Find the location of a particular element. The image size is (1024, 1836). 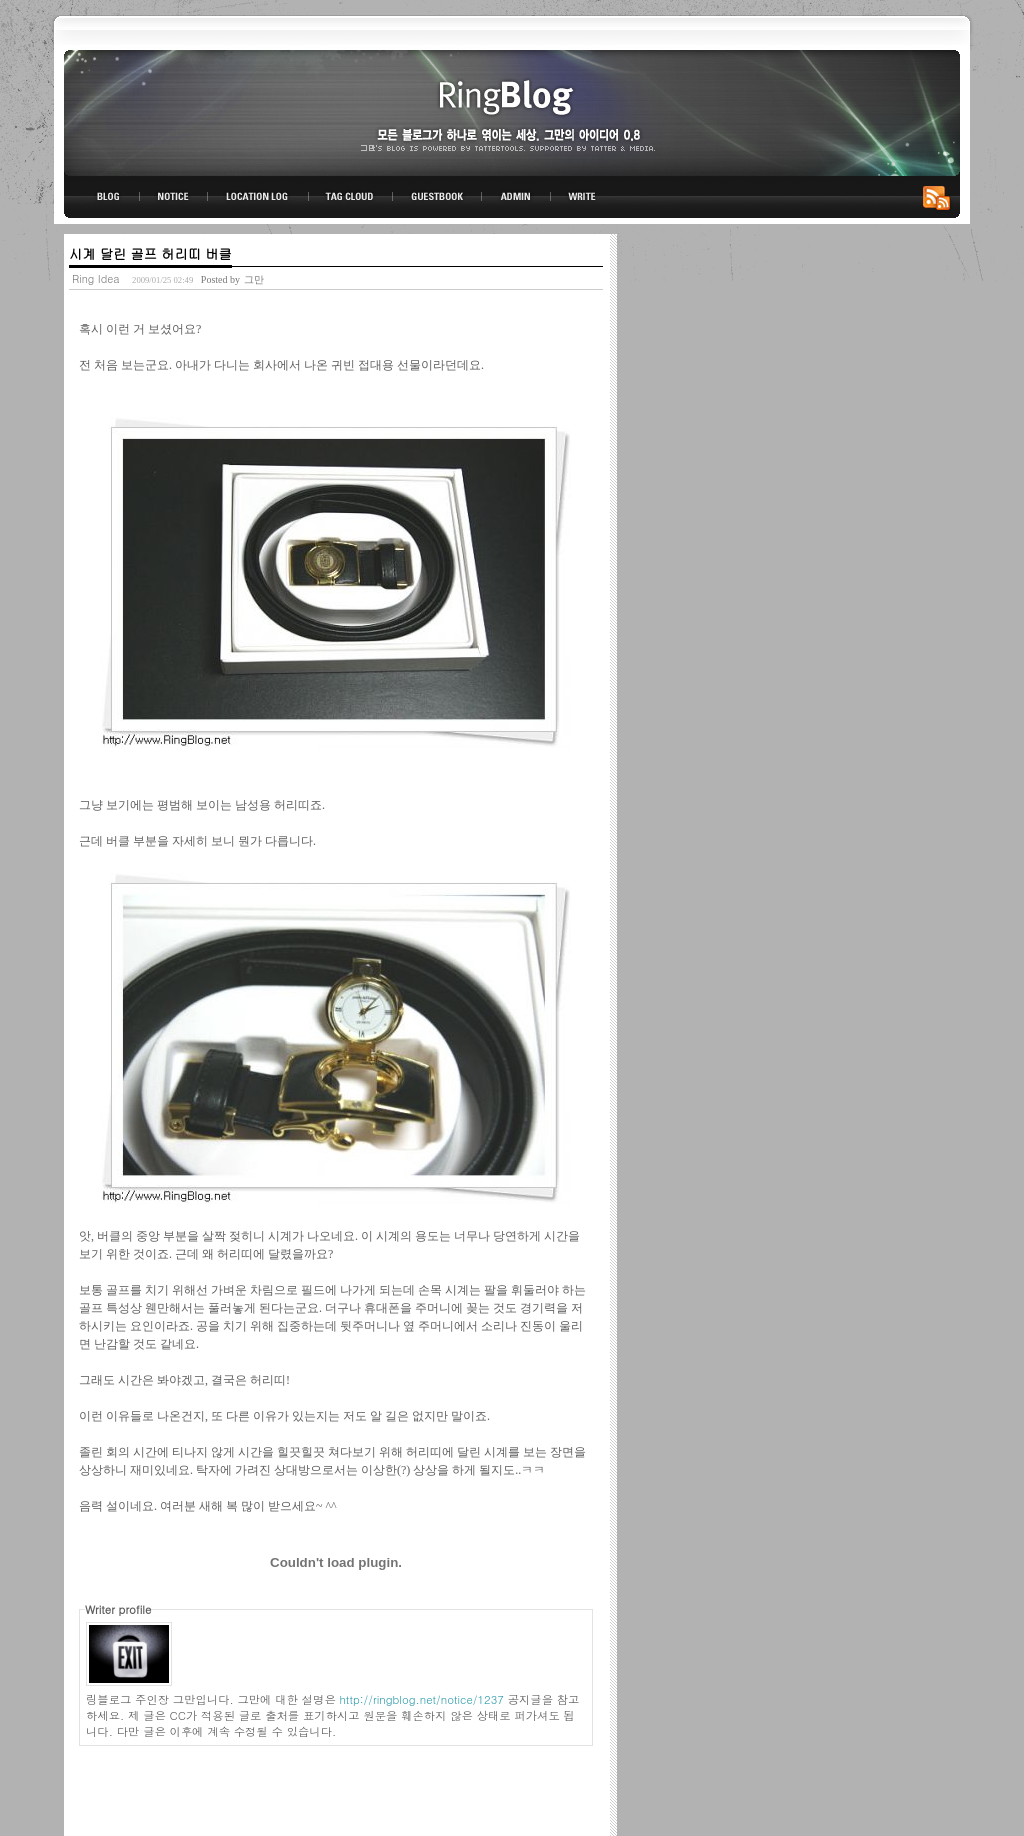

TAG CLOUD is located at coordinates (350, 197).